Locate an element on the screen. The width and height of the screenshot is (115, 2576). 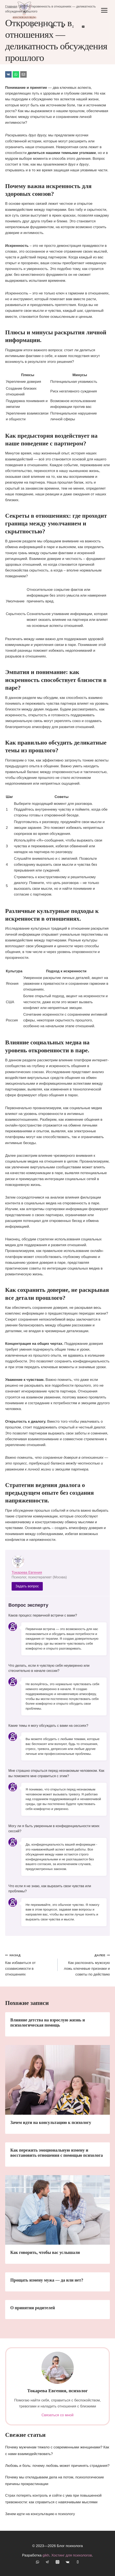
gikh is located at coordinates (46, 2555).